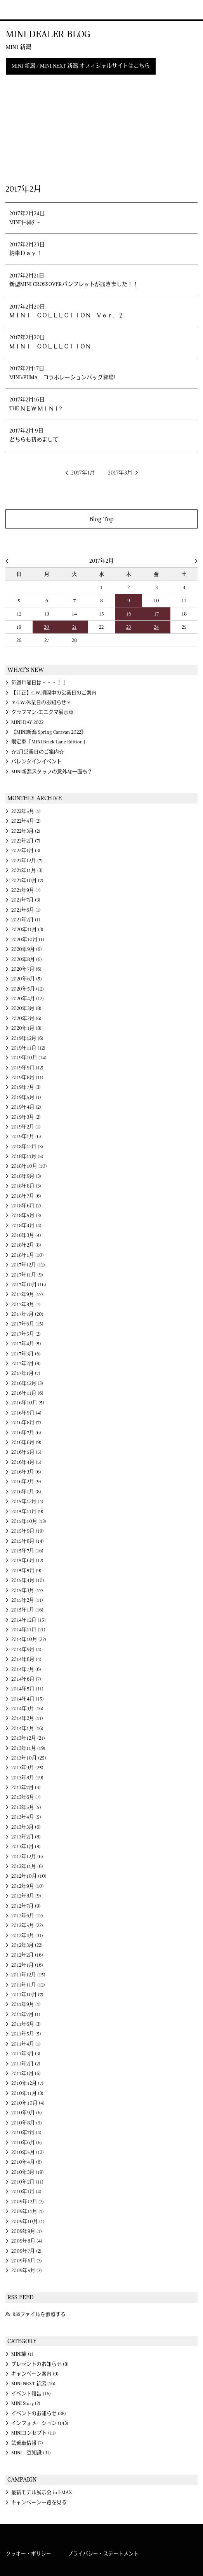  I want to click on 2015年7月 (16), so click(27, 1551).